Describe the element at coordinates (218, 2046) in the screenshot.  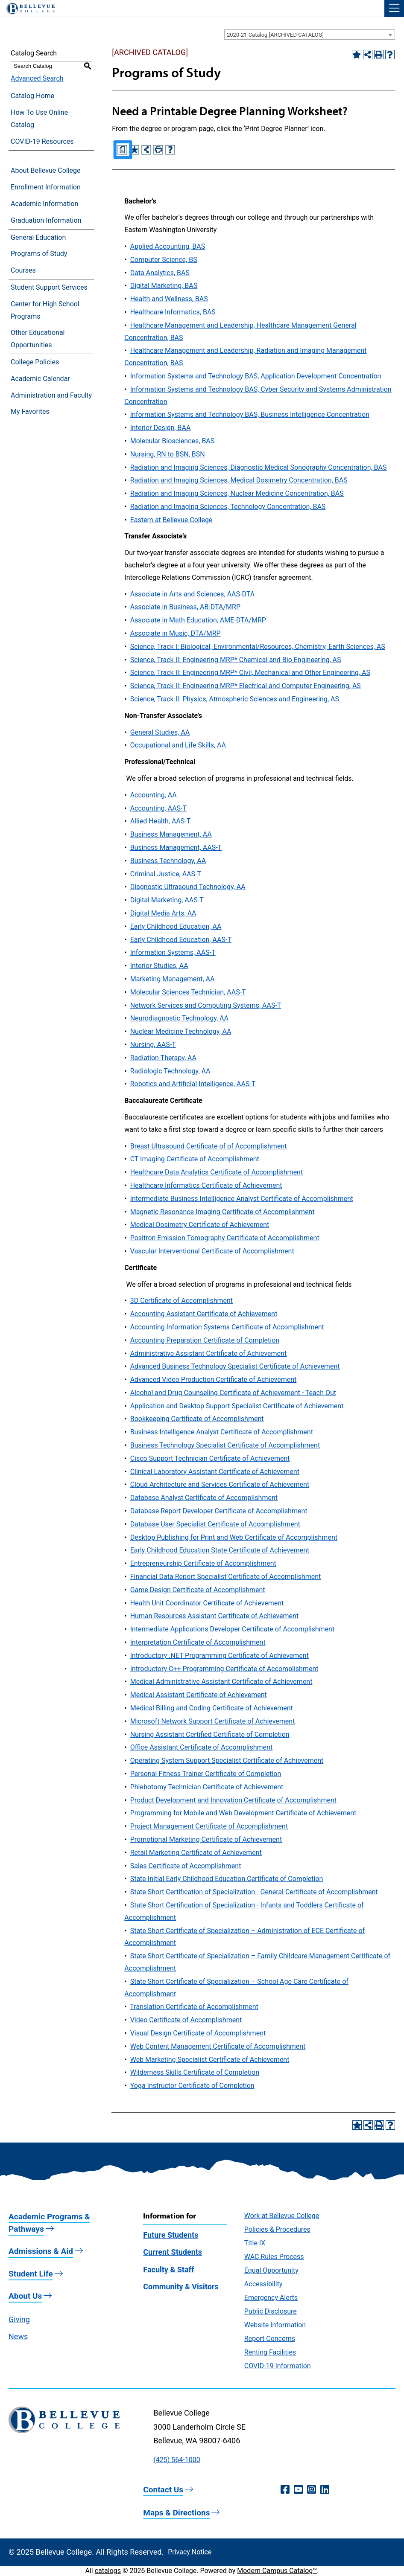
I see `Web Content Management Certificate of Accomplishment` at that location.